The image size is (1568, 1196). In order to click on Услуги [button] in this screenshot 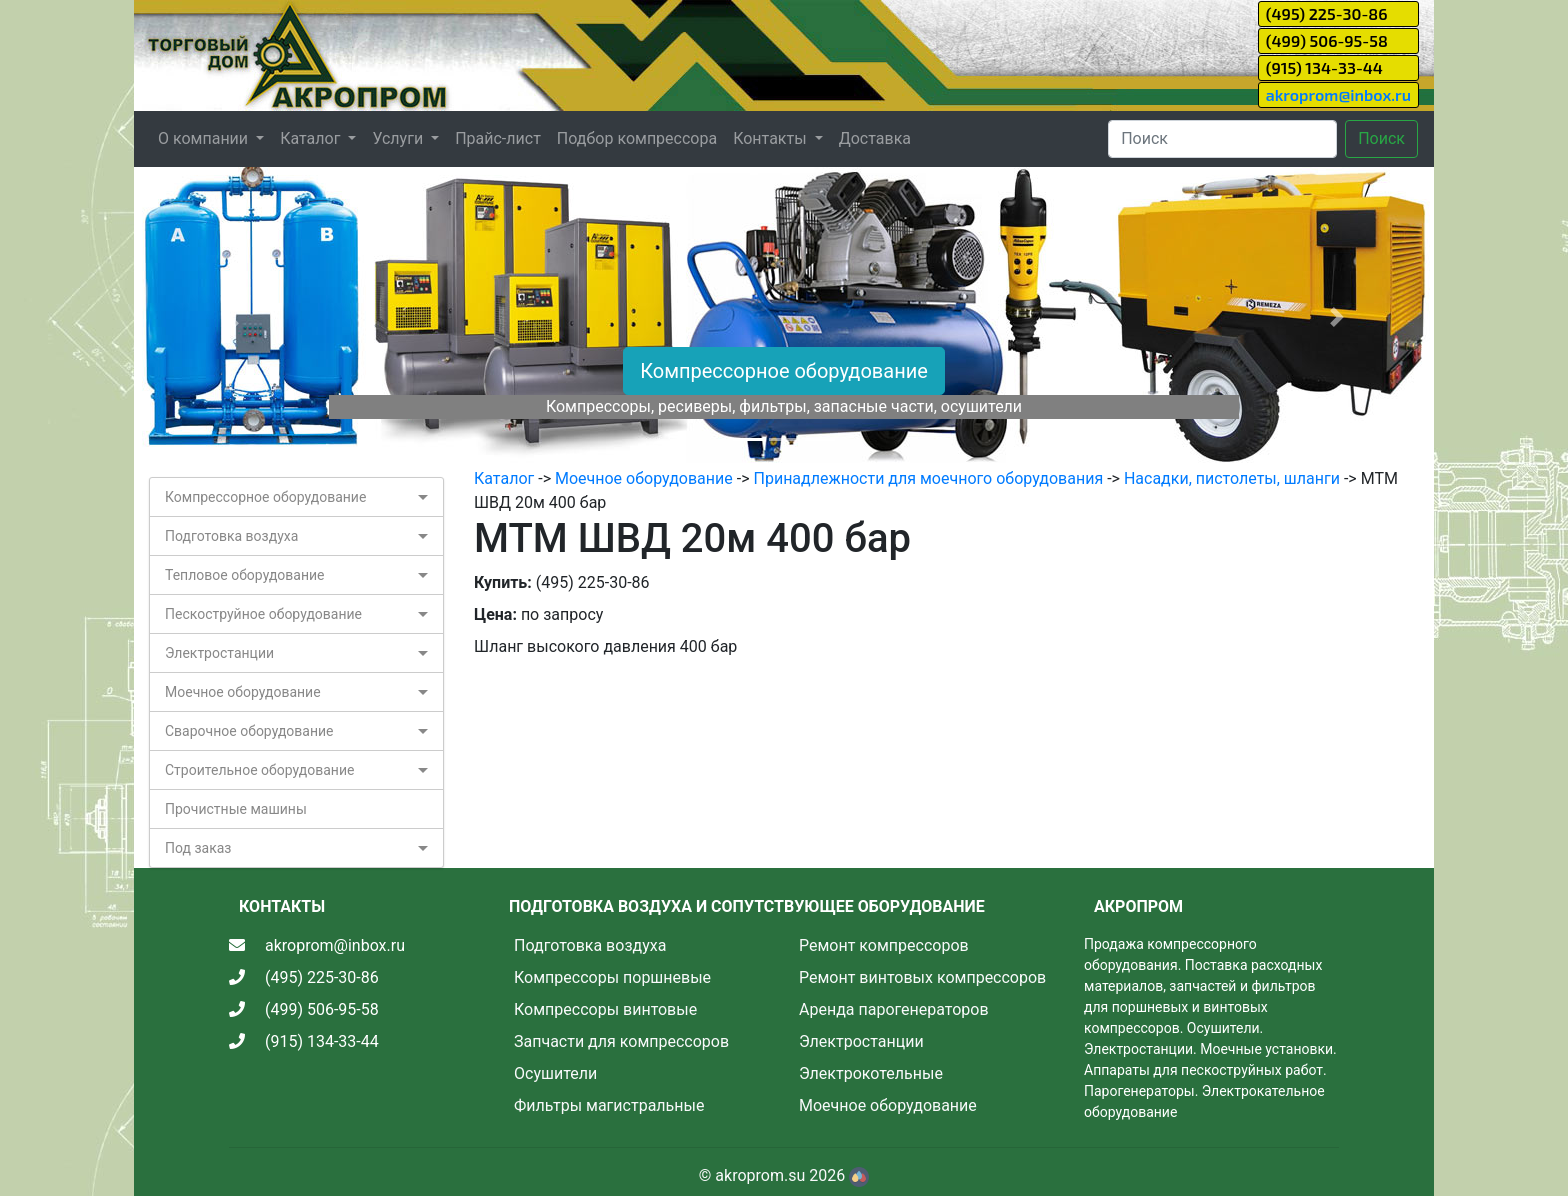, I will do `click(399, 138)`.